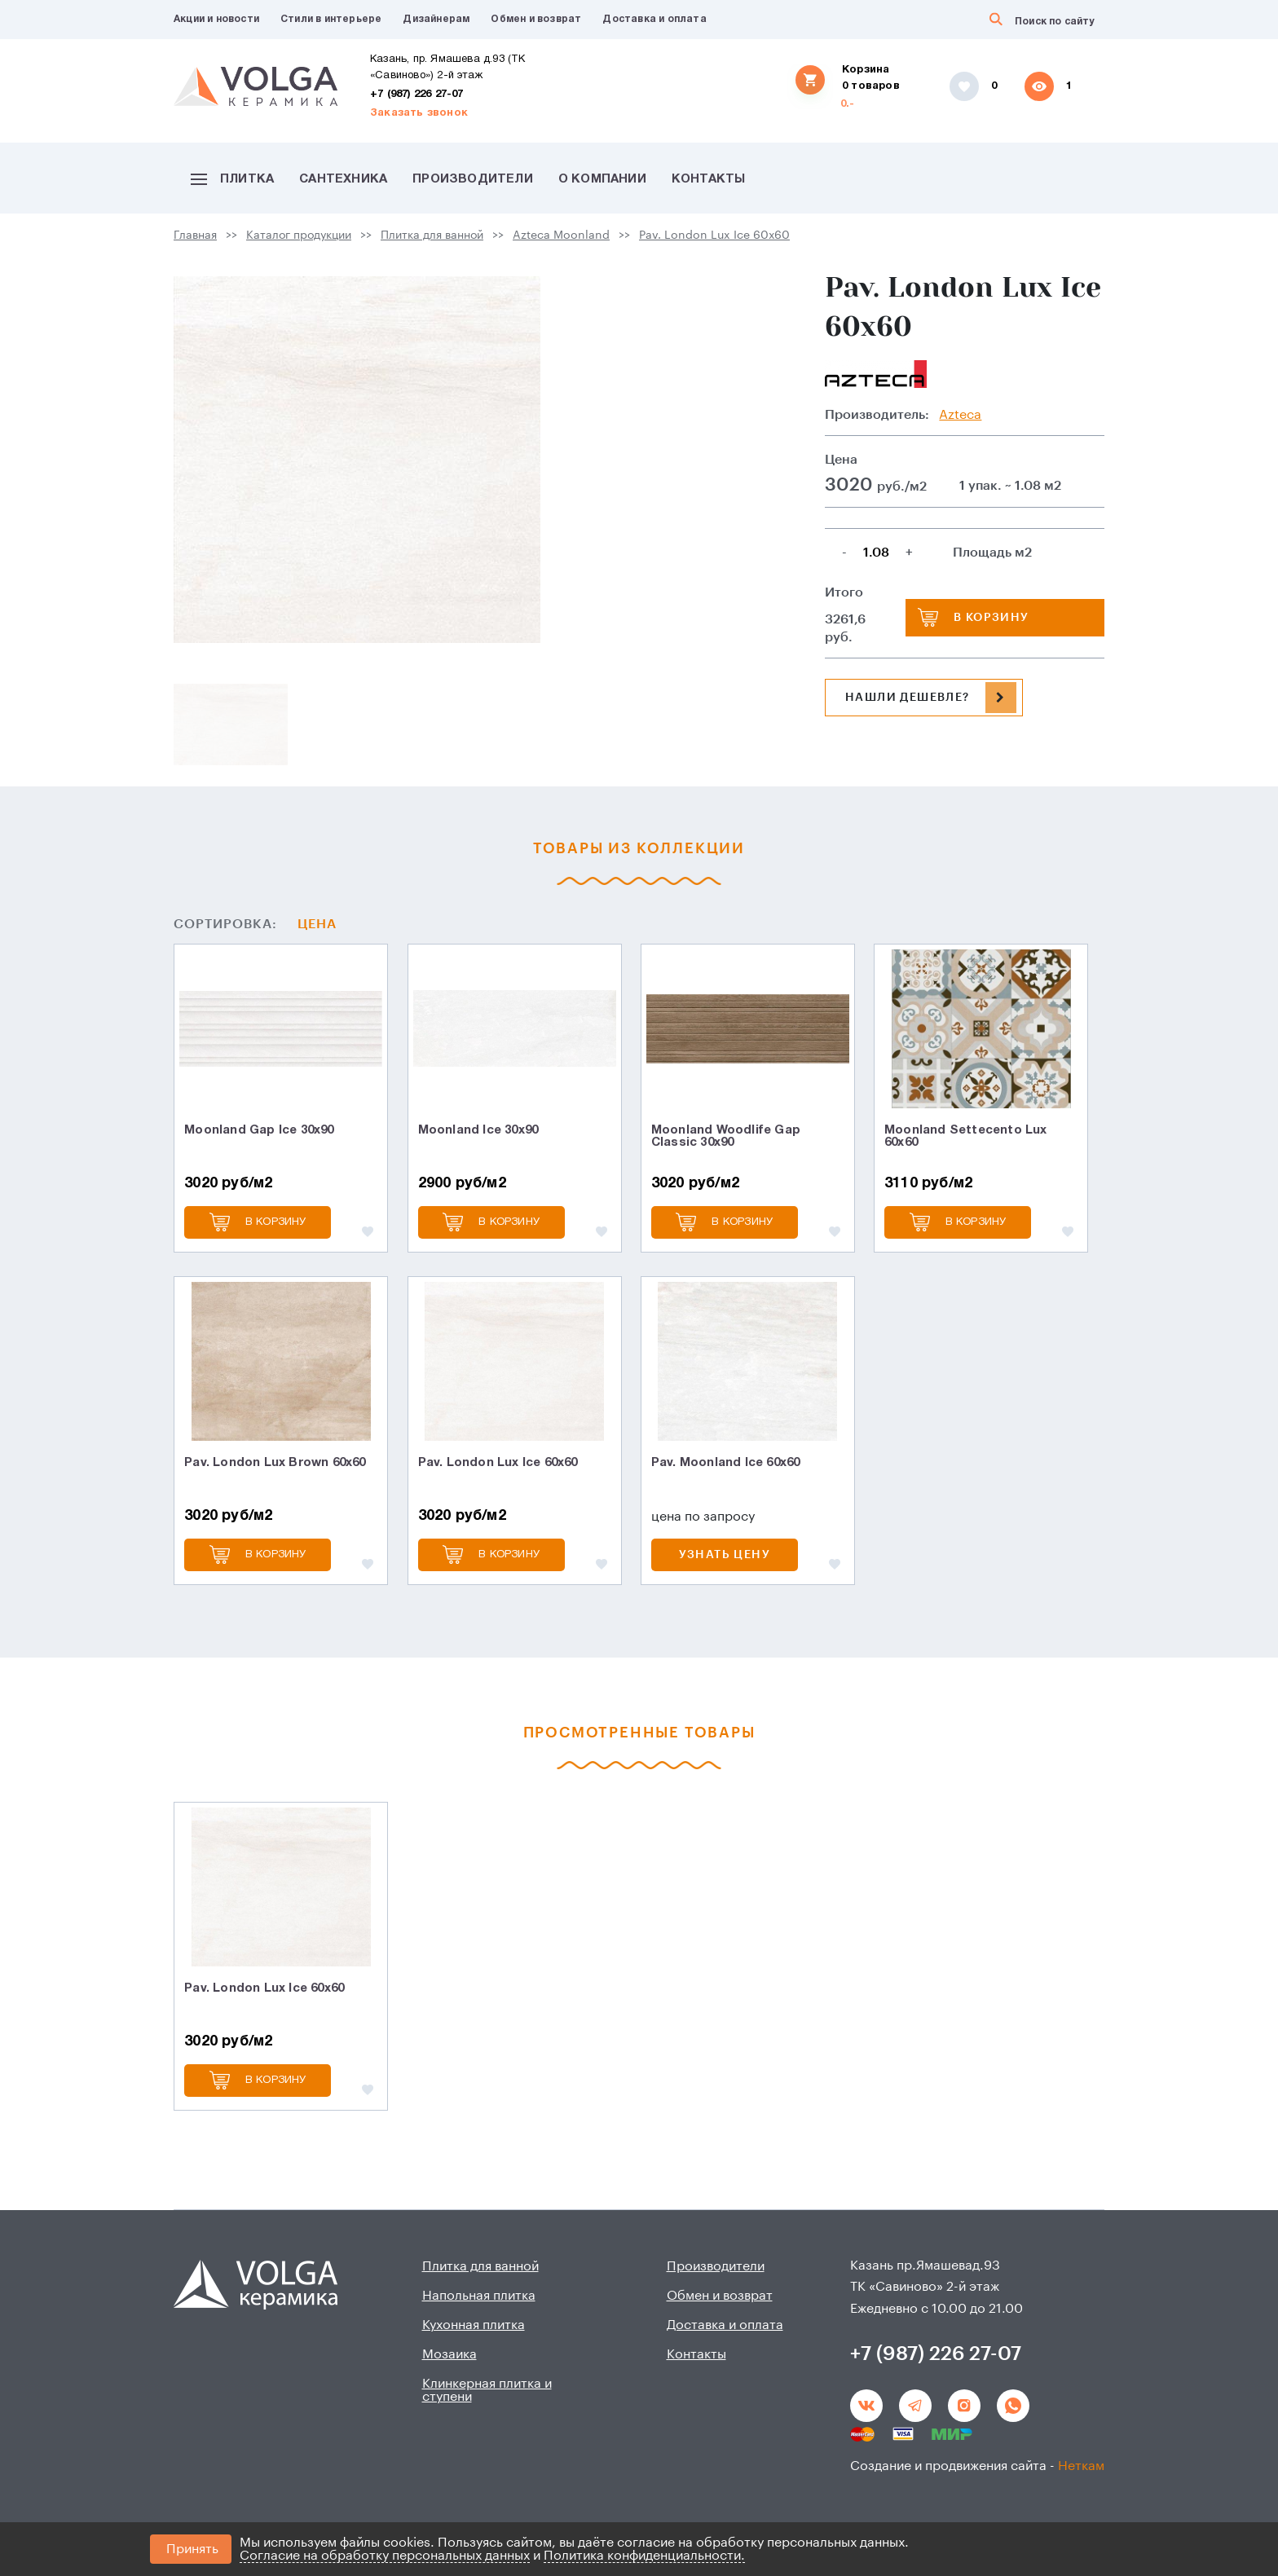 Image resolution: width=1278 pixels, height=2576 pixels. Describe the element at coordinates (536, 19) in the screenshot. I see `Обмен и возврат` at that location.